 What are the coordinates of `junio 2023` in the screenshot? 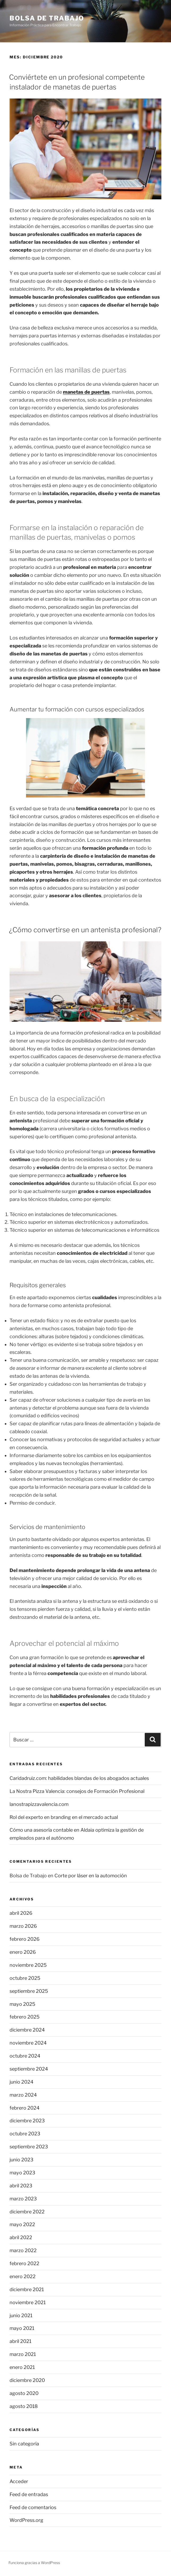 It's located at (21, 2159).